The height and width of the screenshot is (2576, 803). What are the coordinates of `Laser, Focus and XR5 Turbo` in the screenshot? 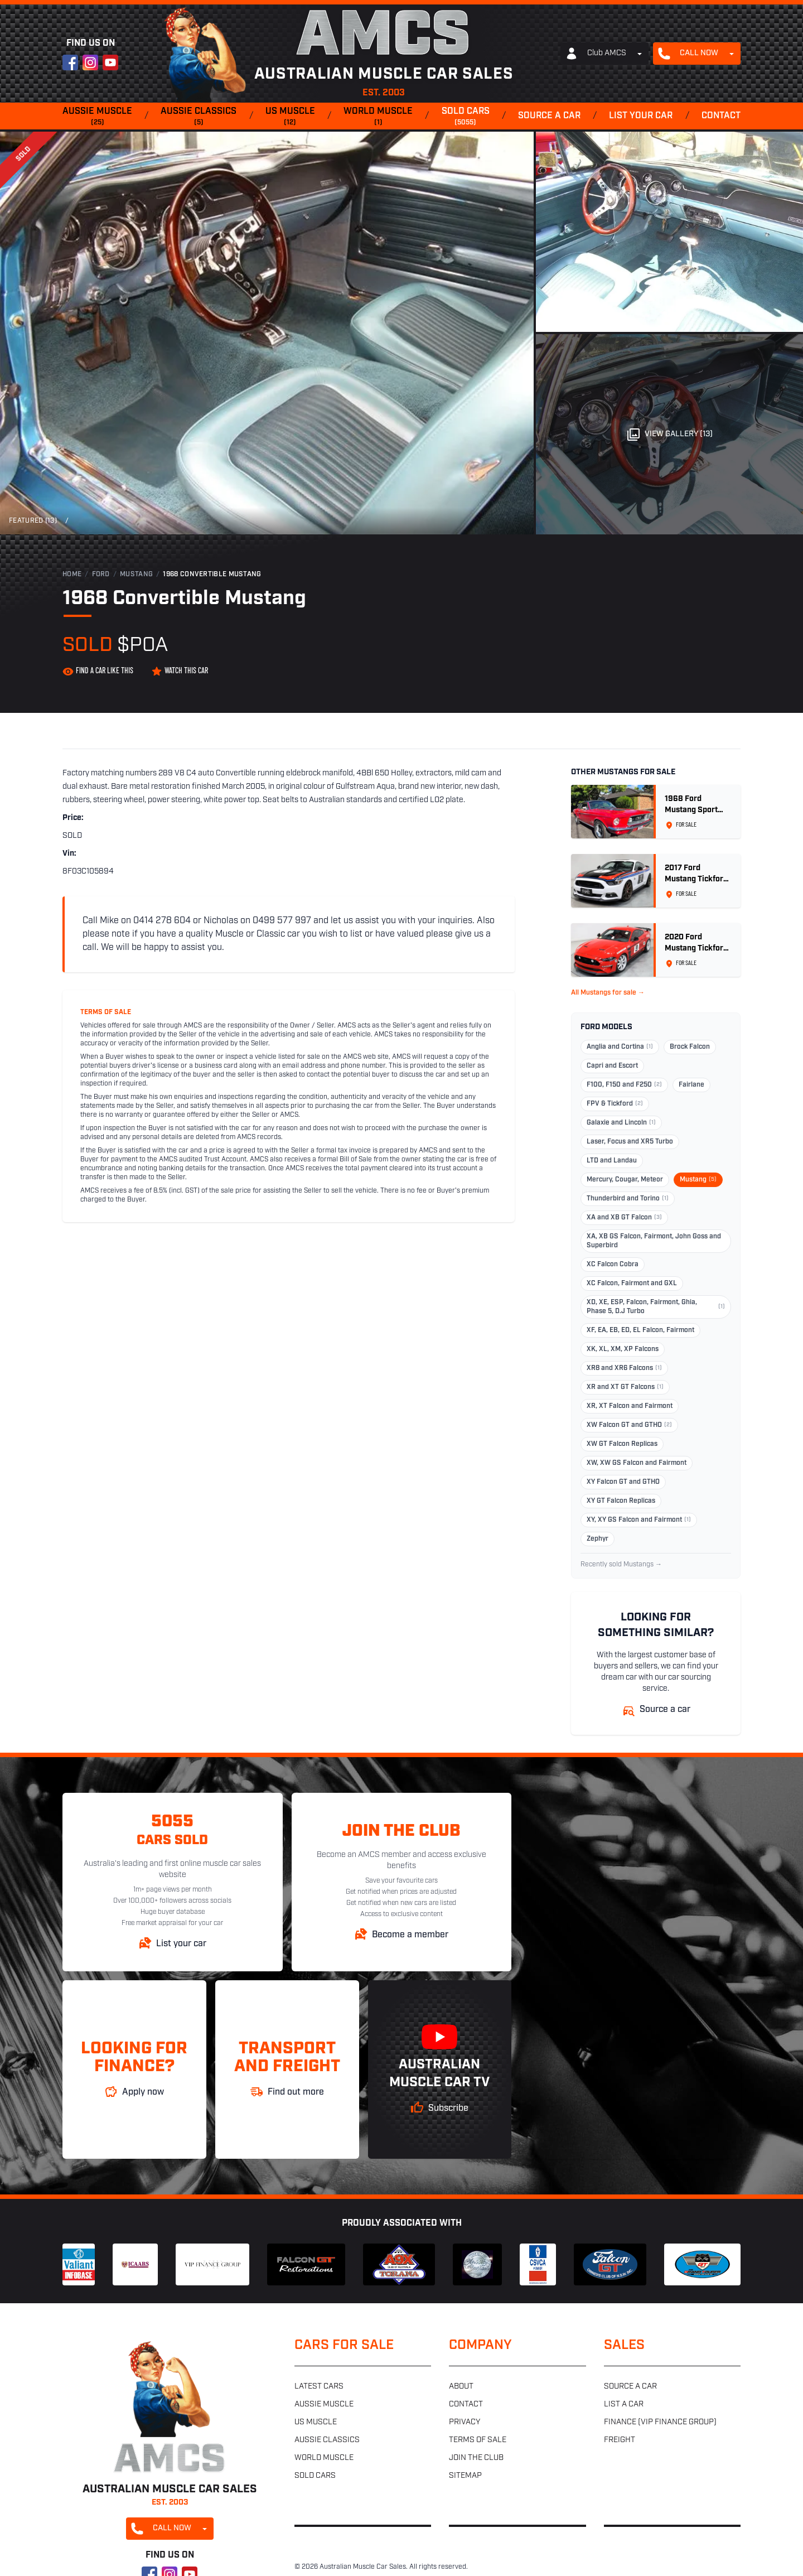 It's located at (630, 1142).